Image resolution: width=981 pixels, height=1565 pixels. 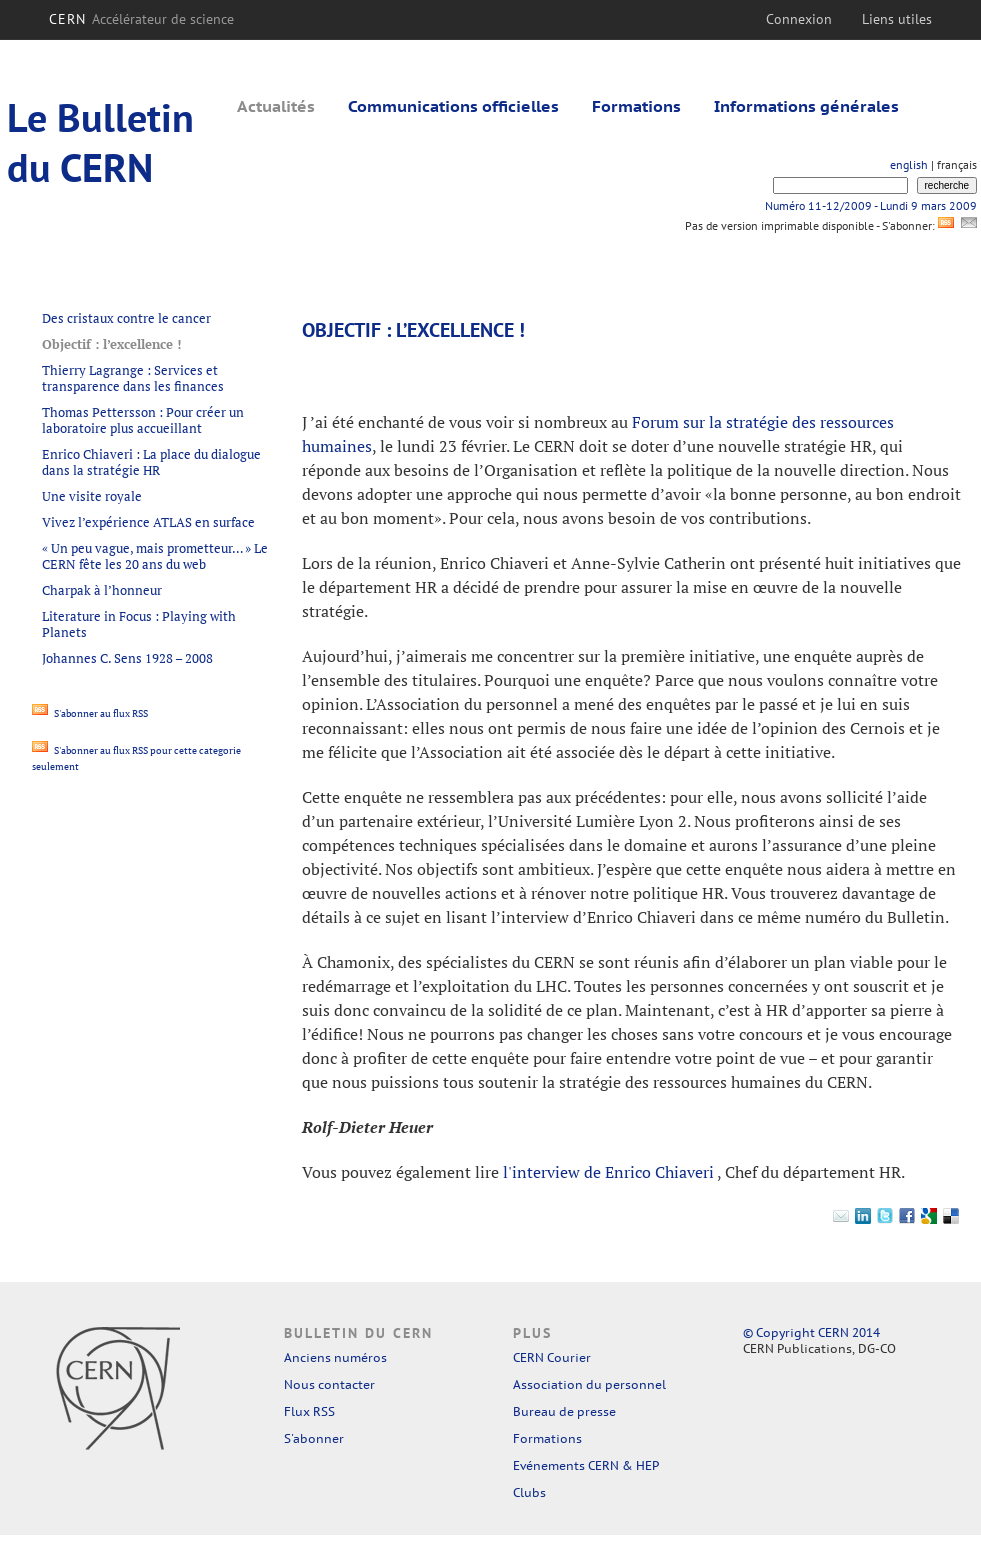 I want to click on Thomas Pettersson : Pour créer un laboratoire plus accueillant, so click(x=143, y=420).